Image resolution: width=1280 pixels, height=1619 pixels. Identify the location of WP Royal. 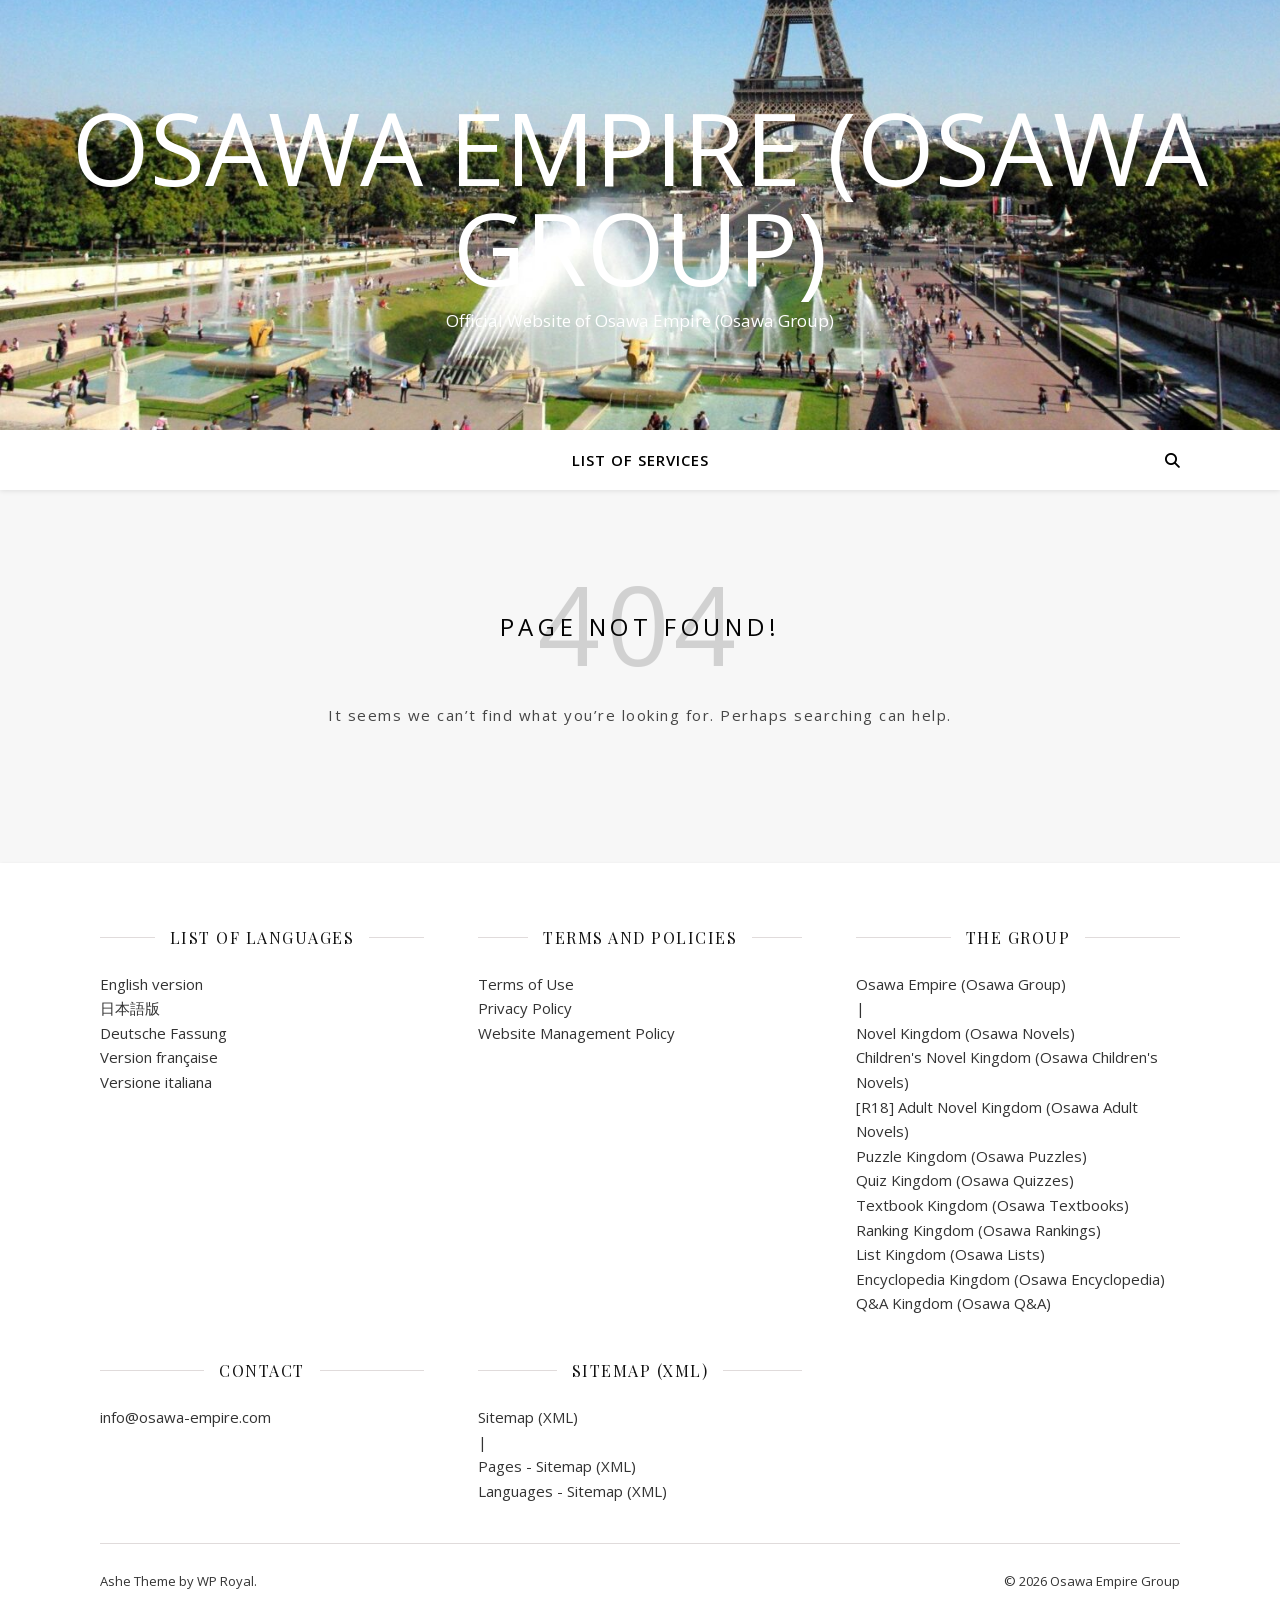
(225, 1581).